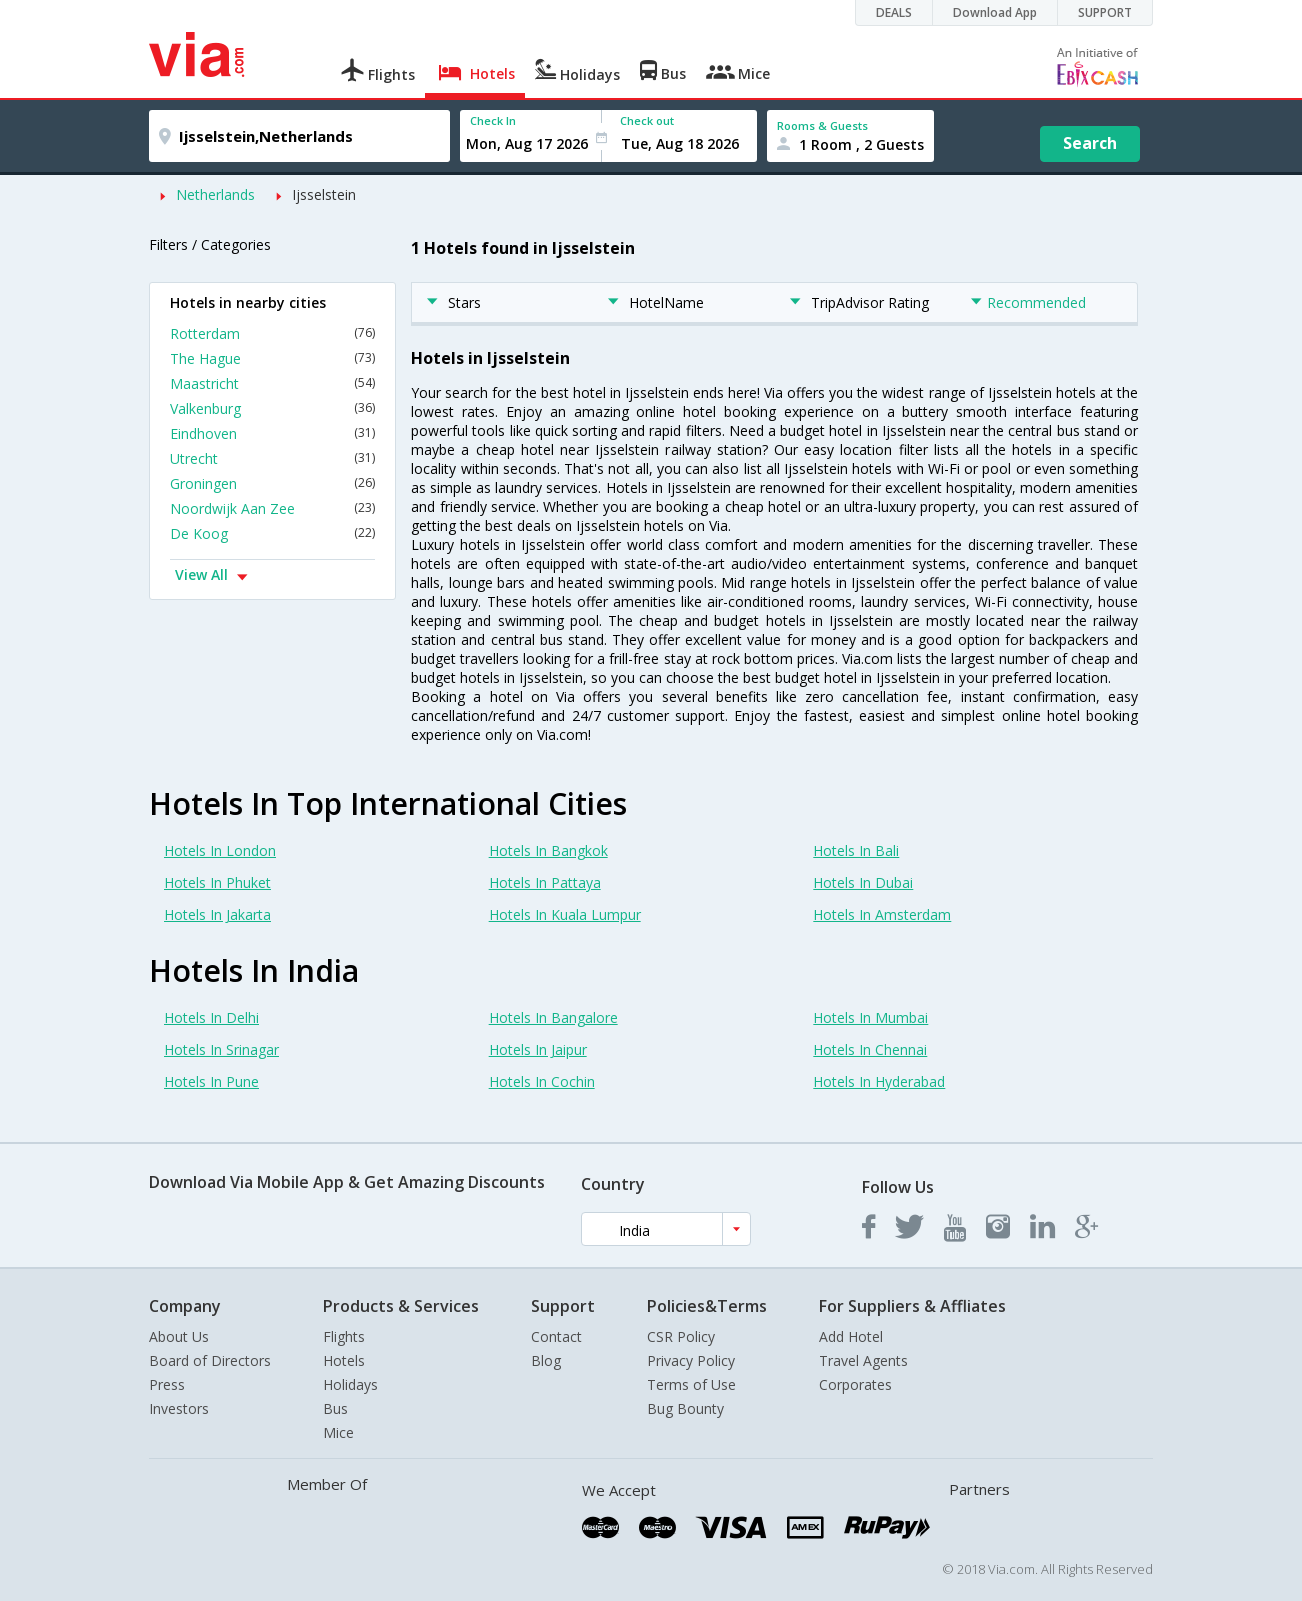  I want to click on Bus, so click(335, 1408).